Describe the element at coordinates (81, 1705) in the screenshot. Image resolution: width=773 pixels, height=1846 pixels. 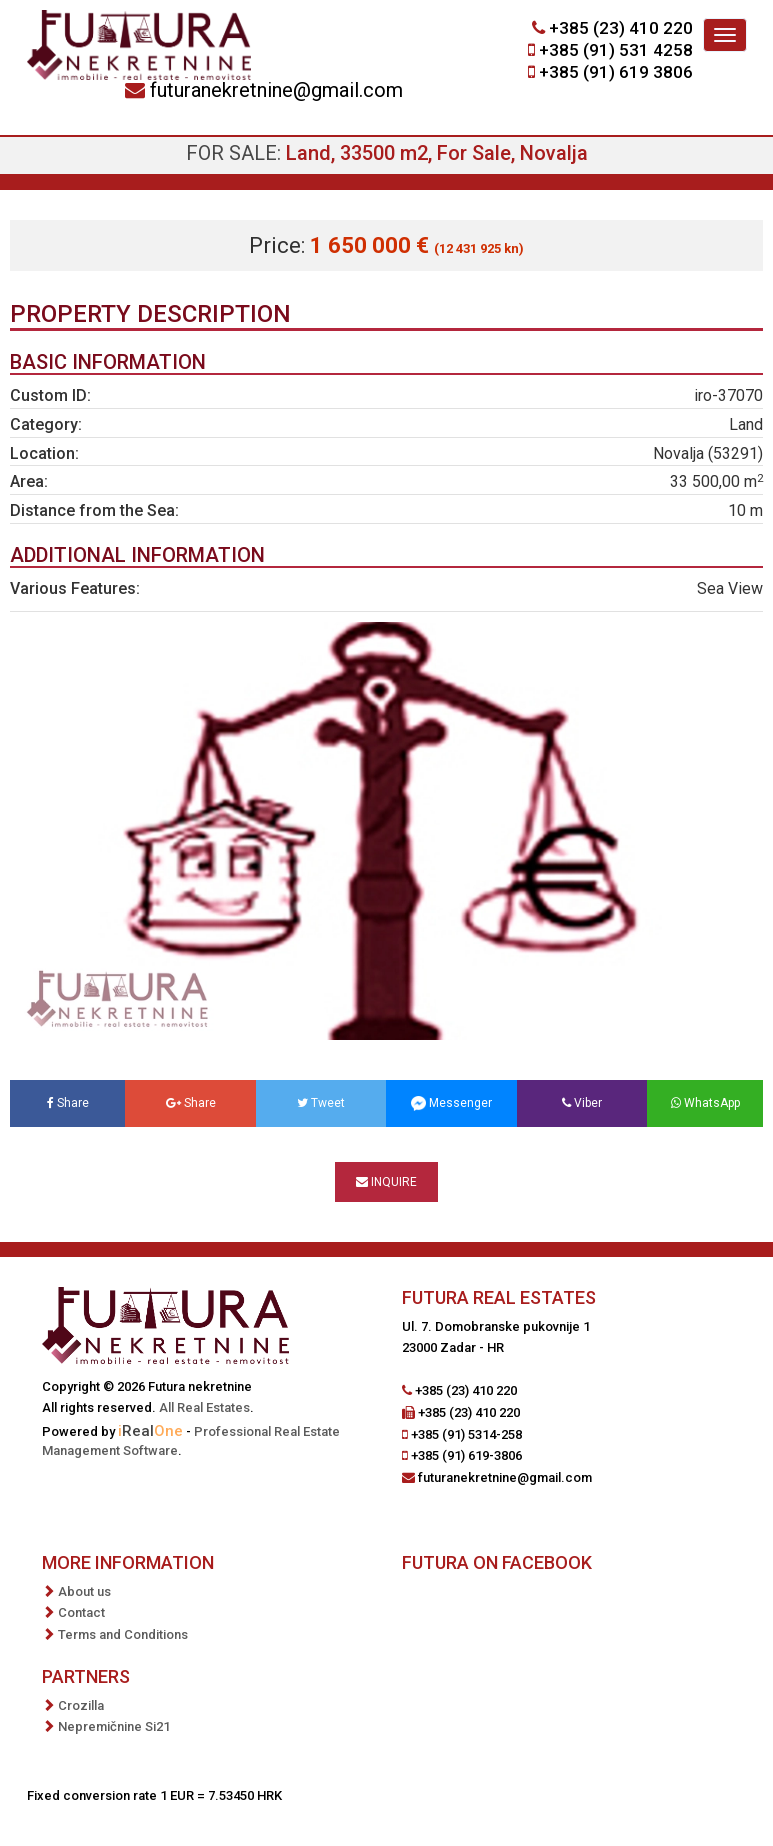
I see `Crozilla` at that location.